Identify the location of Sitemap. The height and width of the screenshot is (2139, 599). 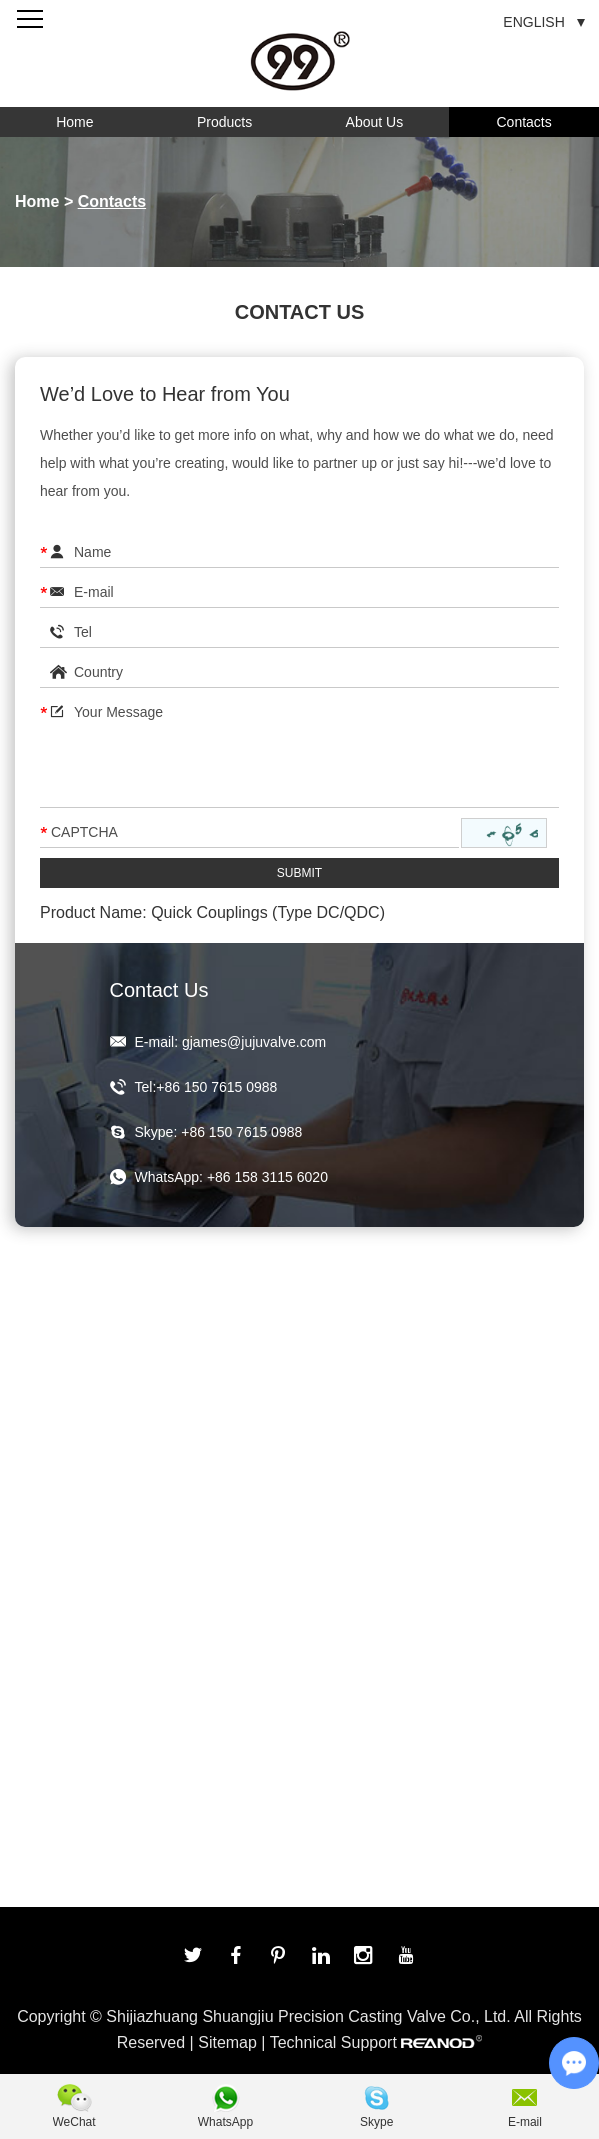
(227, 2042).